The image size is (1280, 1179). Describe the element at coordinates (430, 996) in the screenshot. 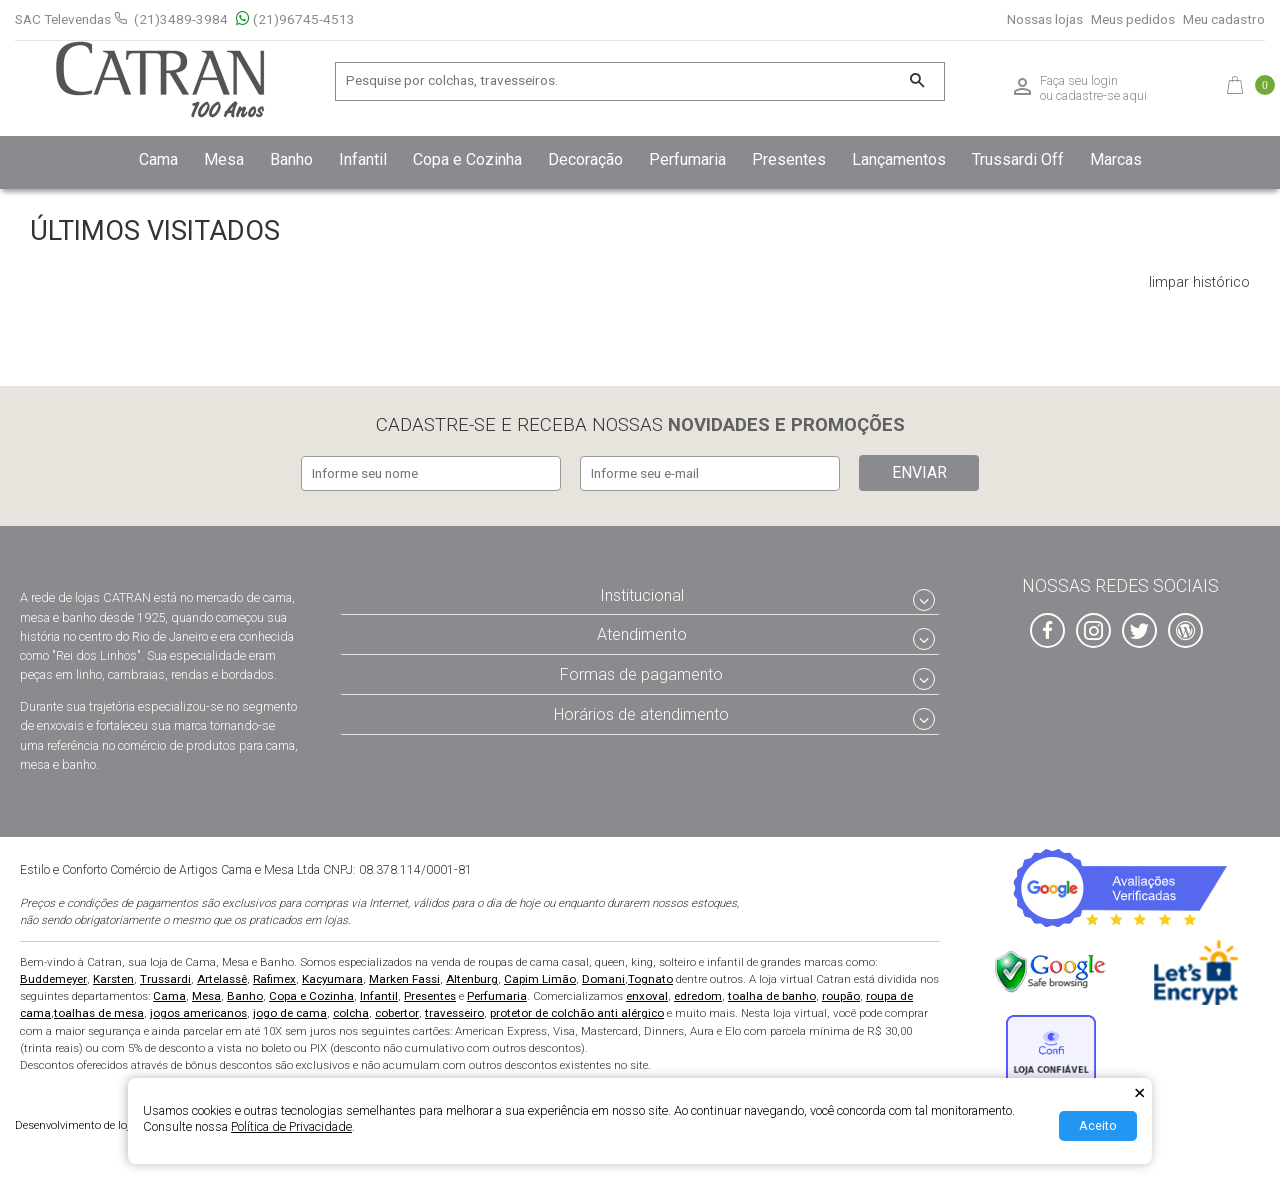

I see `Presentes` at that location.